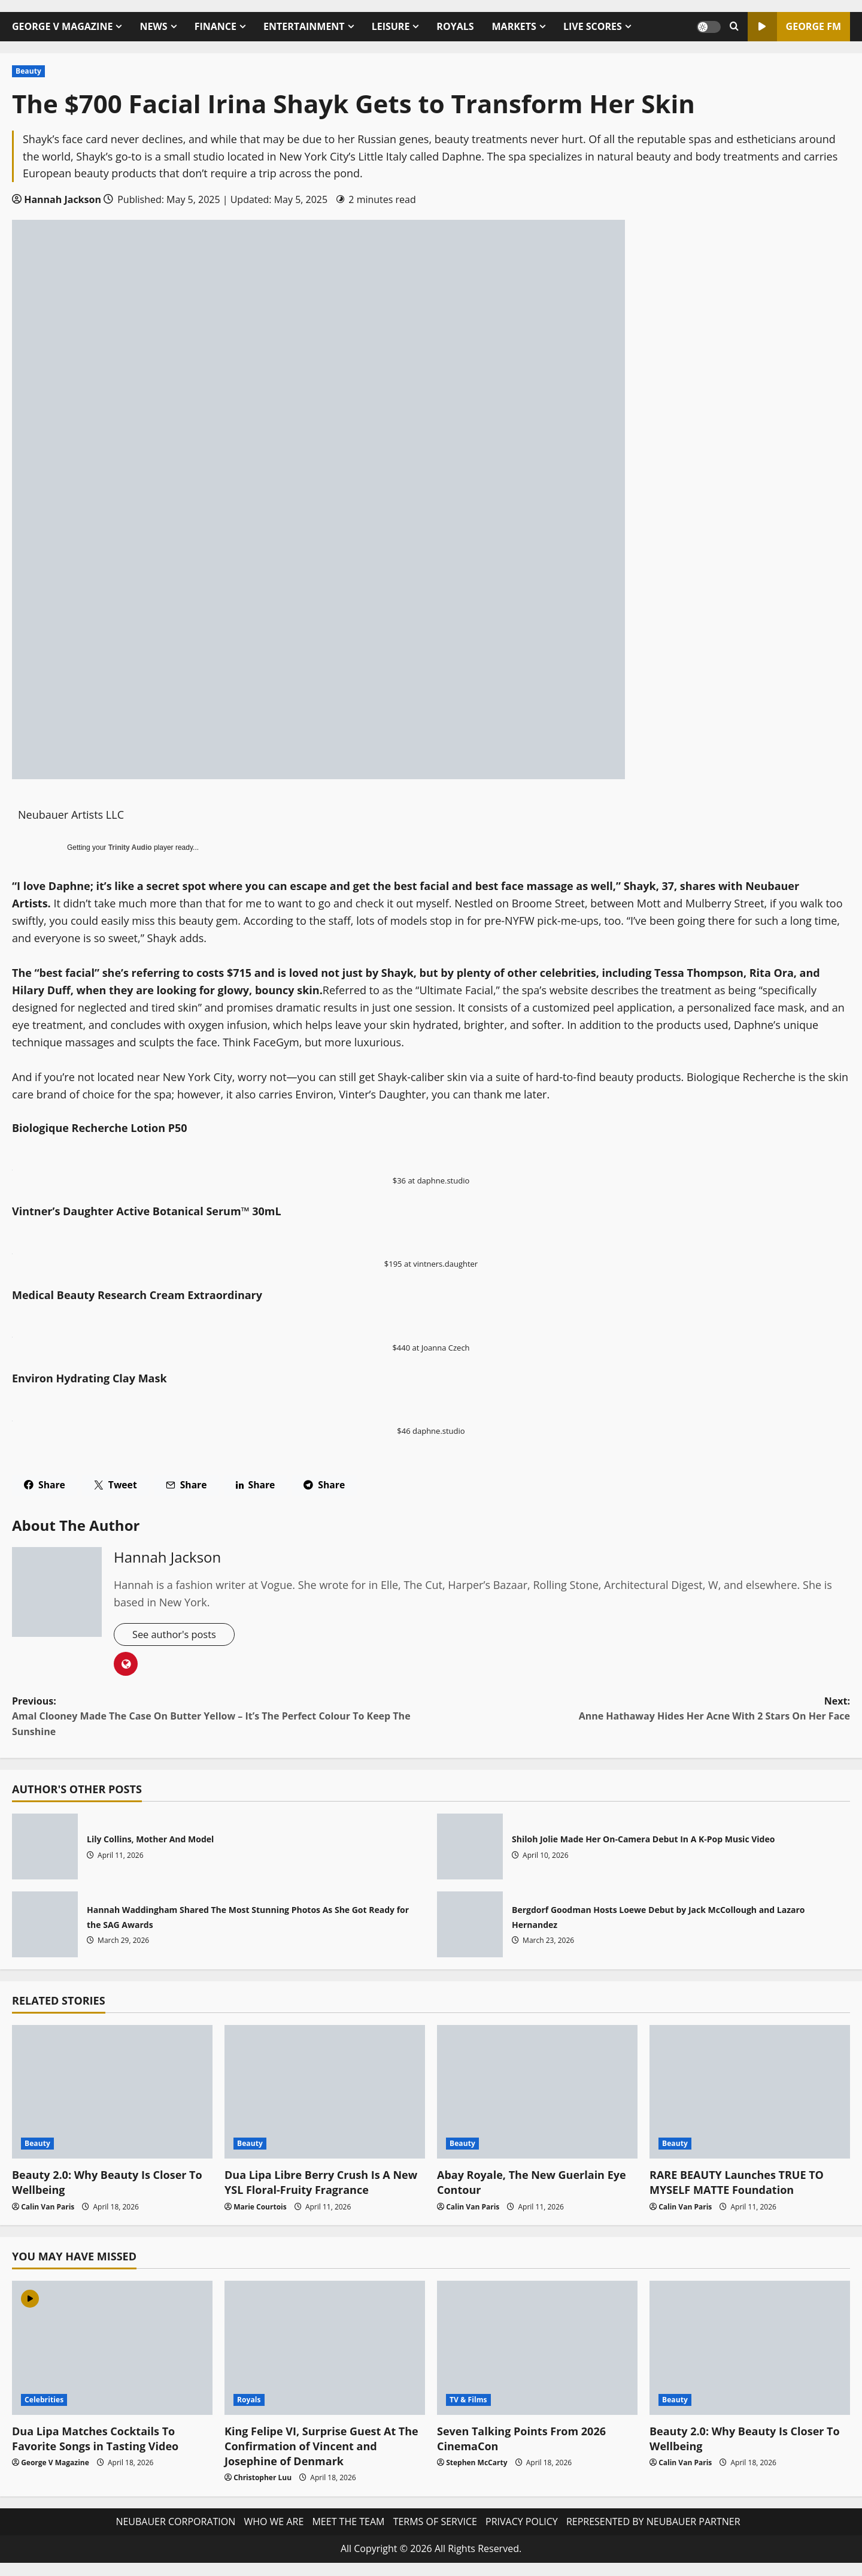  What do you see at coordinates (320, 2184) in the screenshot?
I see `Dua Lipa Libre Berry Crush Is A New YSL Floral-Fruity Fragrance` at bounding box center [320, 2184].